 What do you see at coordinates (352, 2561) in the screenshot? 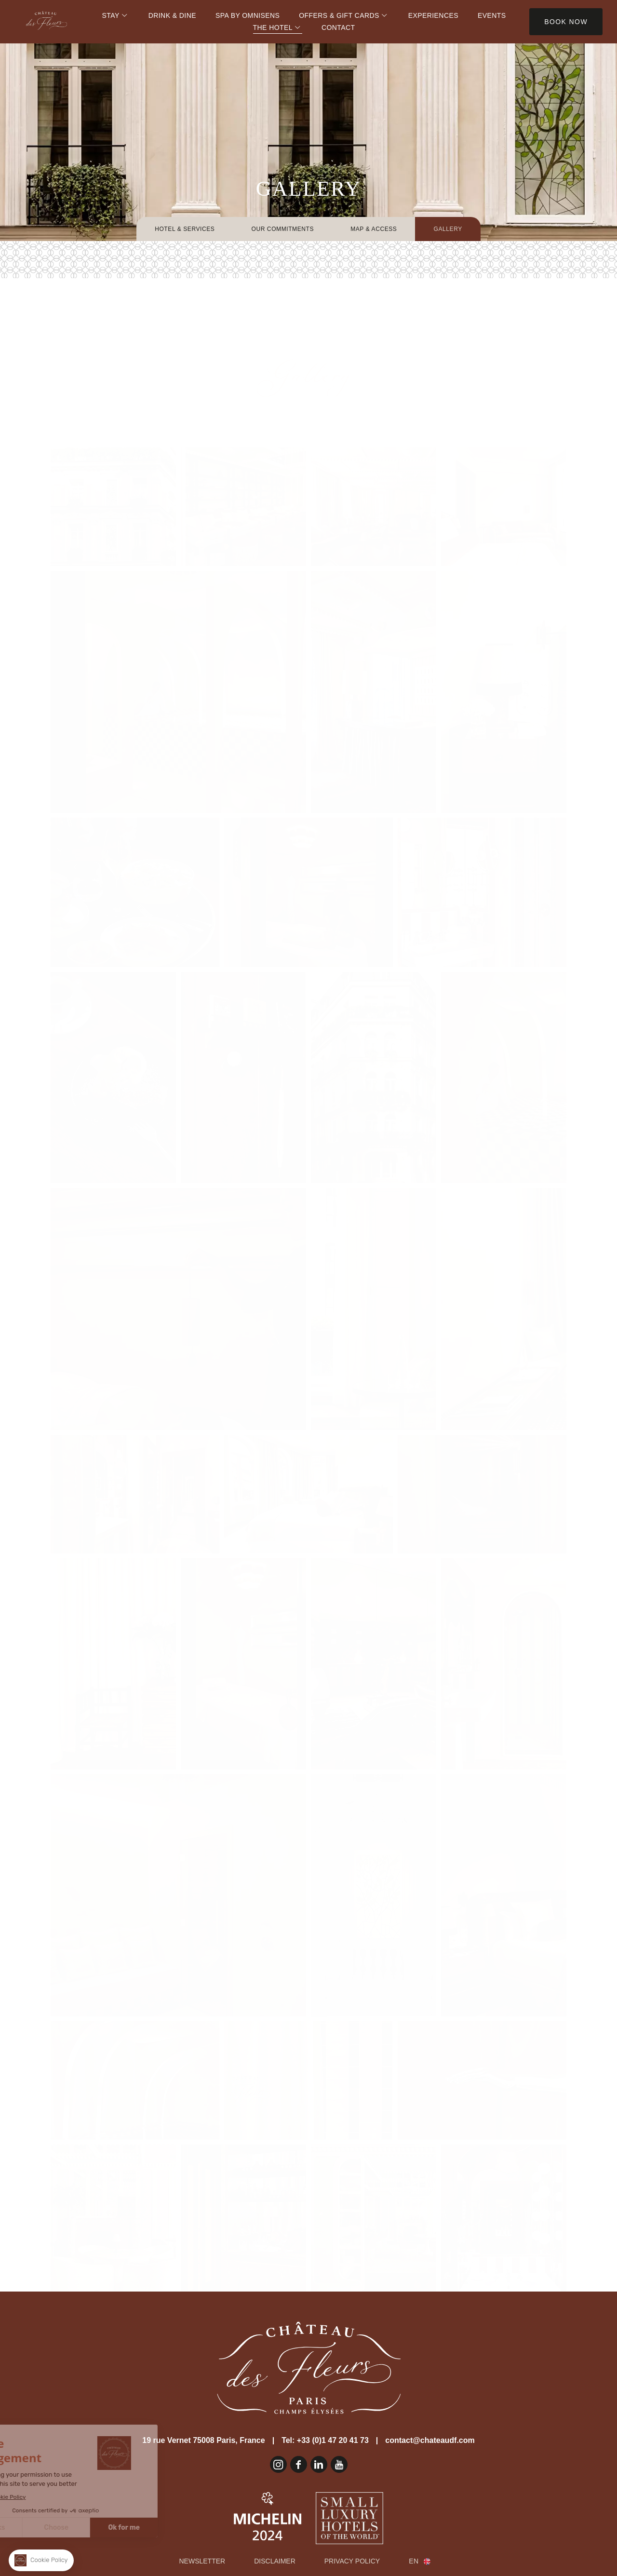
I see `Privacy Policy` at bounding box center [352, 2561].